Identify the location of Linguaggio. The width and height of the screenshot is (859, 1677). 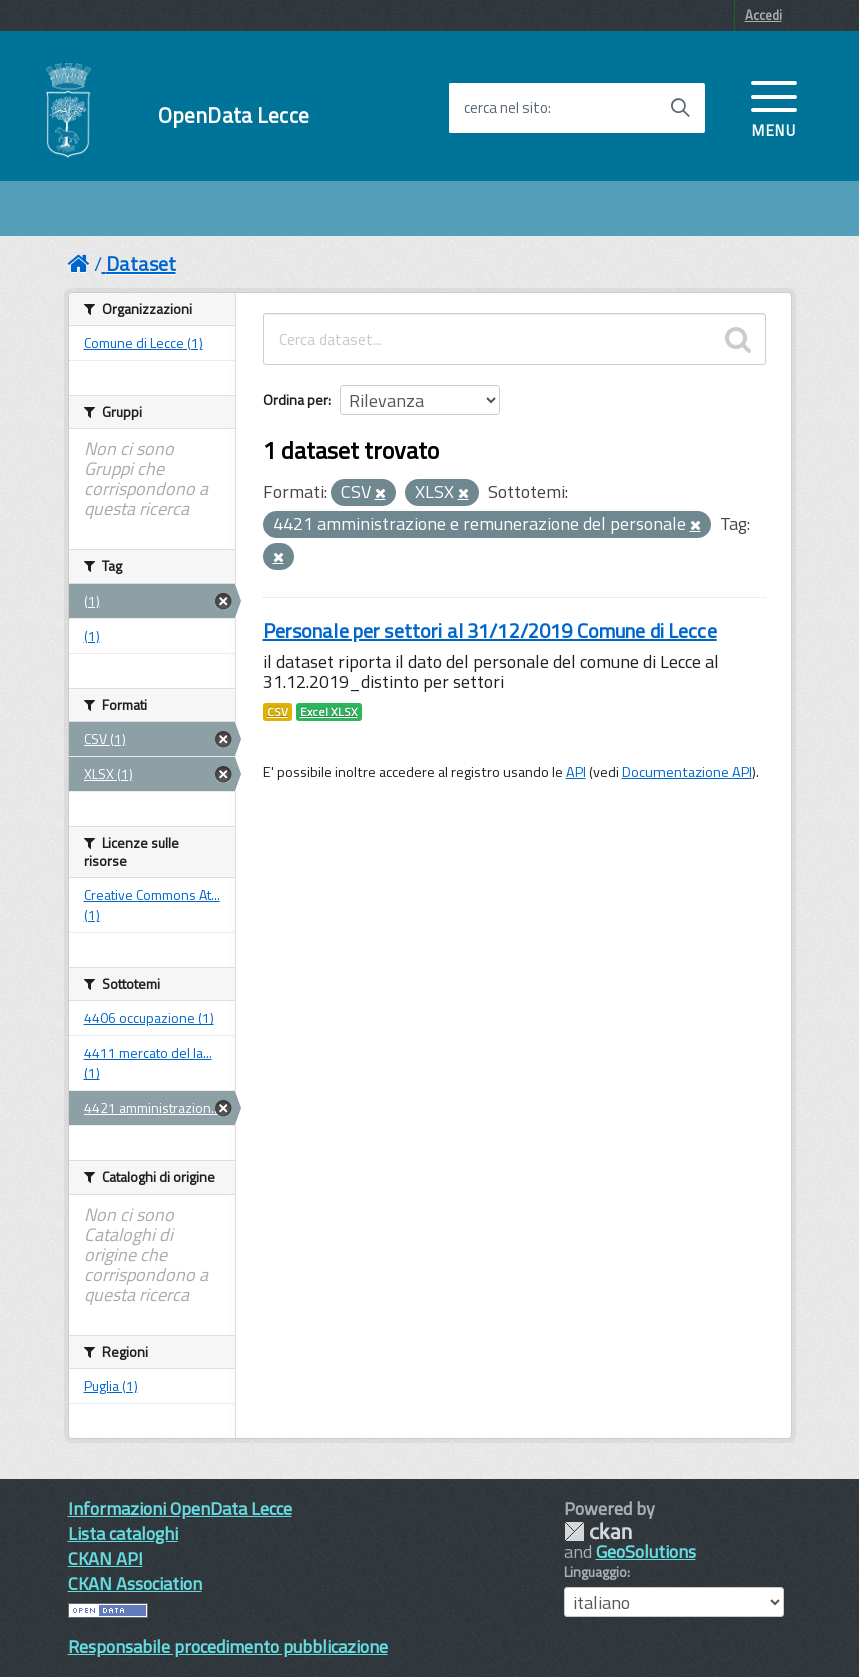
(595, 1572).